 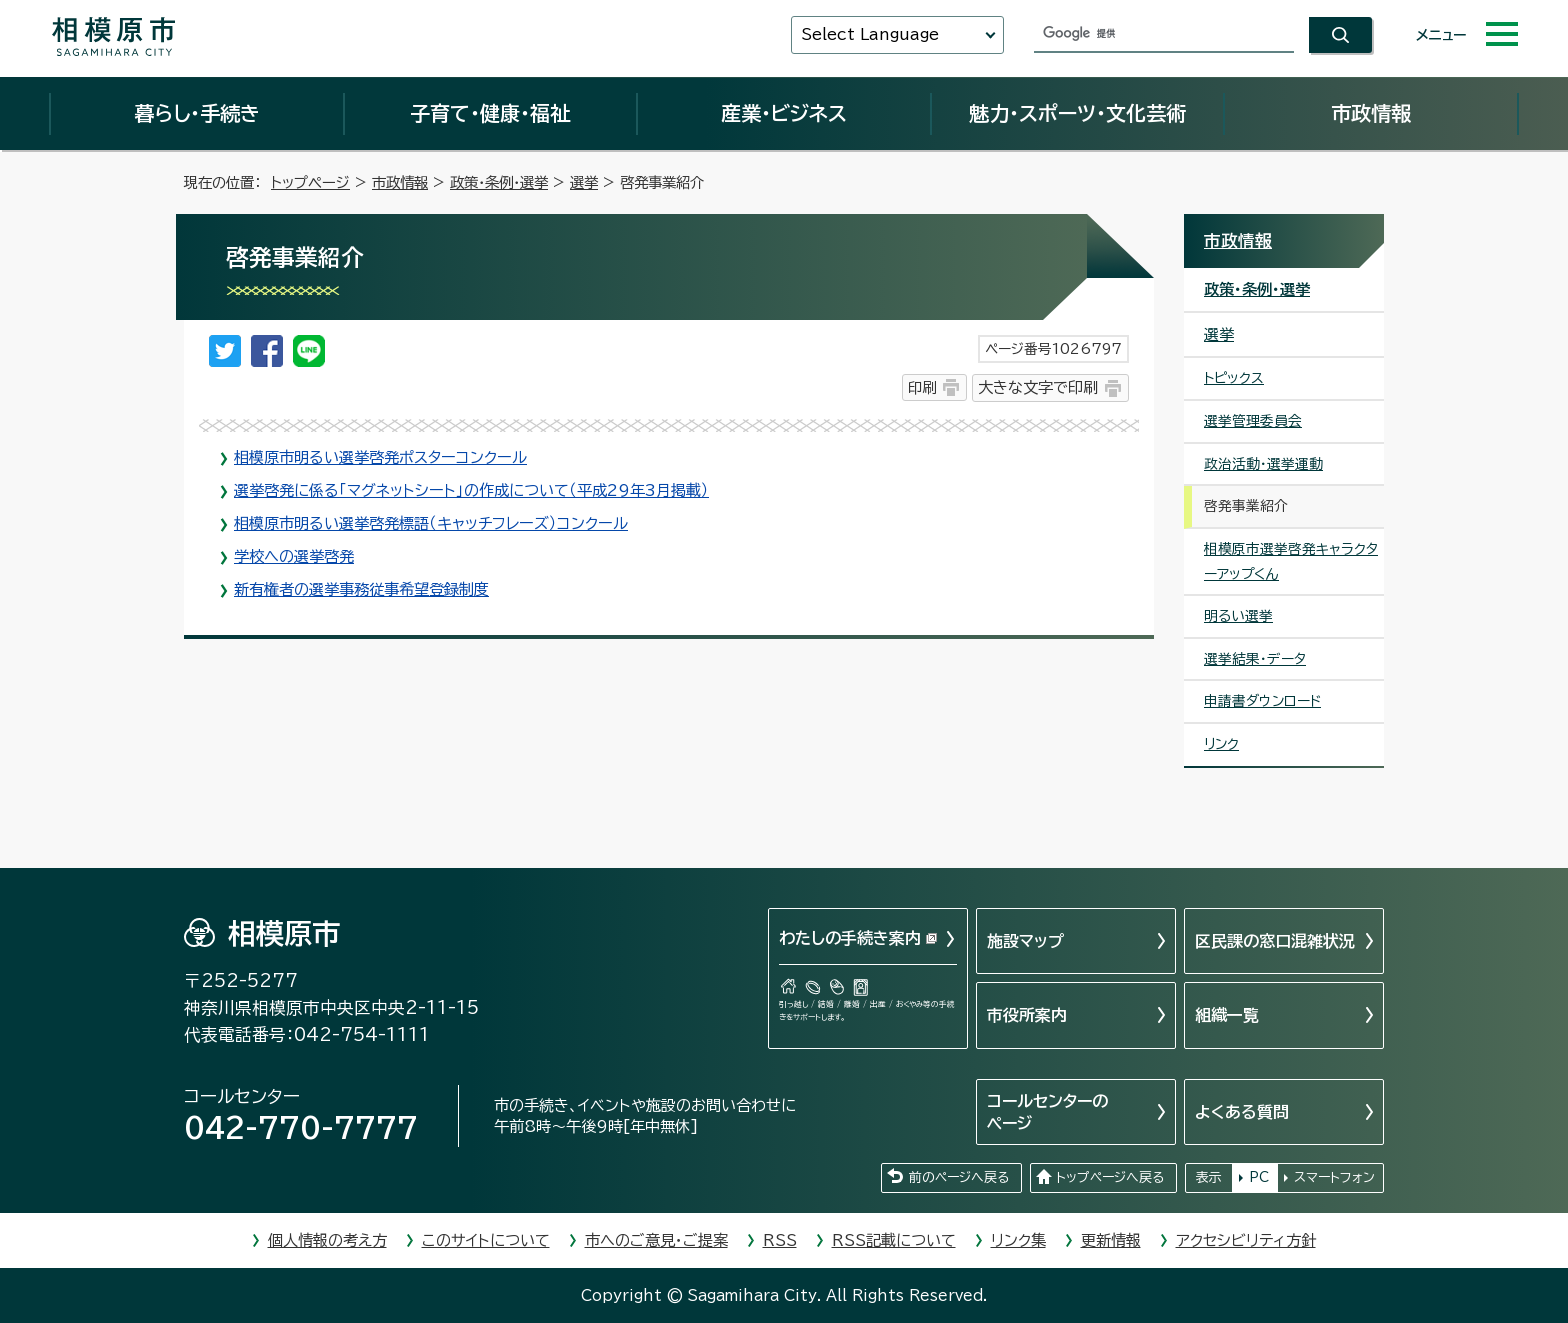 I want to click on 相模原市選挙啓発キャラクターアップくん, so click(x=1291, y=561).